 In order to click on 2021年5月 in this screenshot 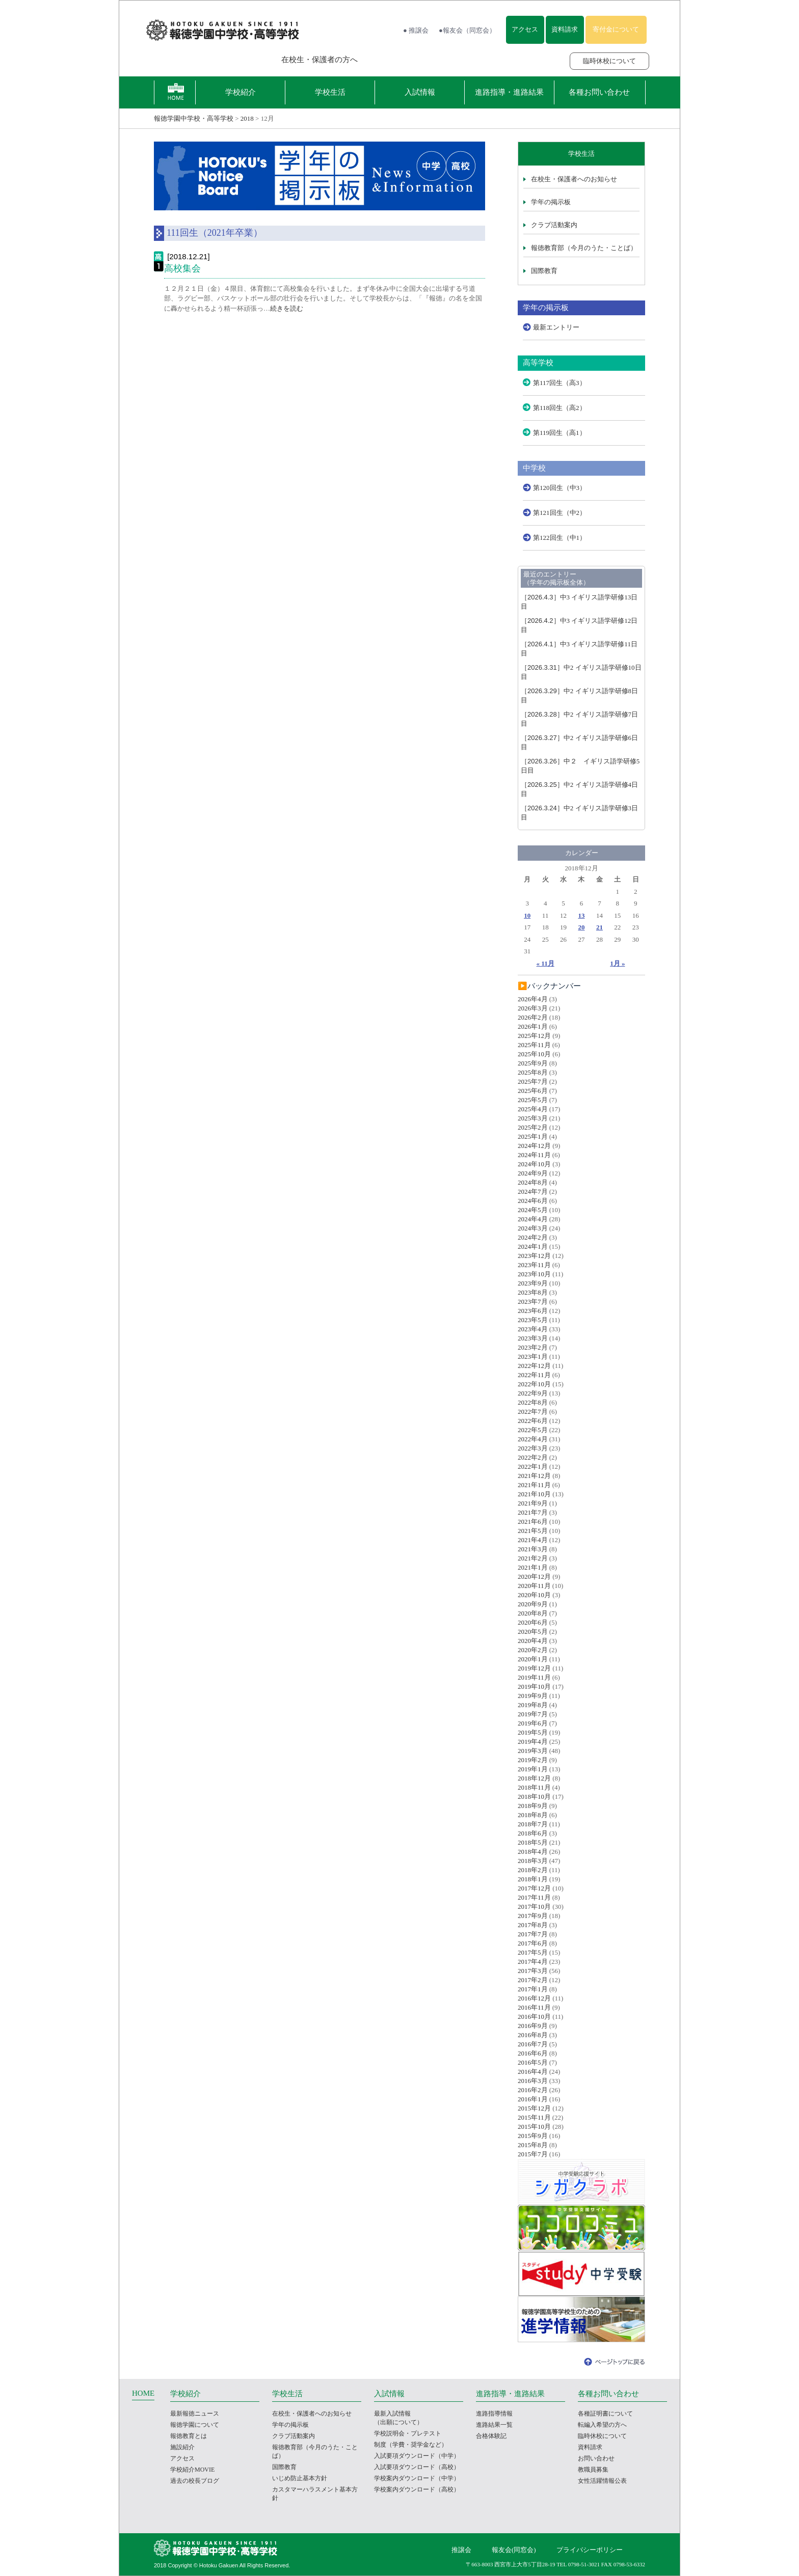, I will do `click(533, 1530)`.